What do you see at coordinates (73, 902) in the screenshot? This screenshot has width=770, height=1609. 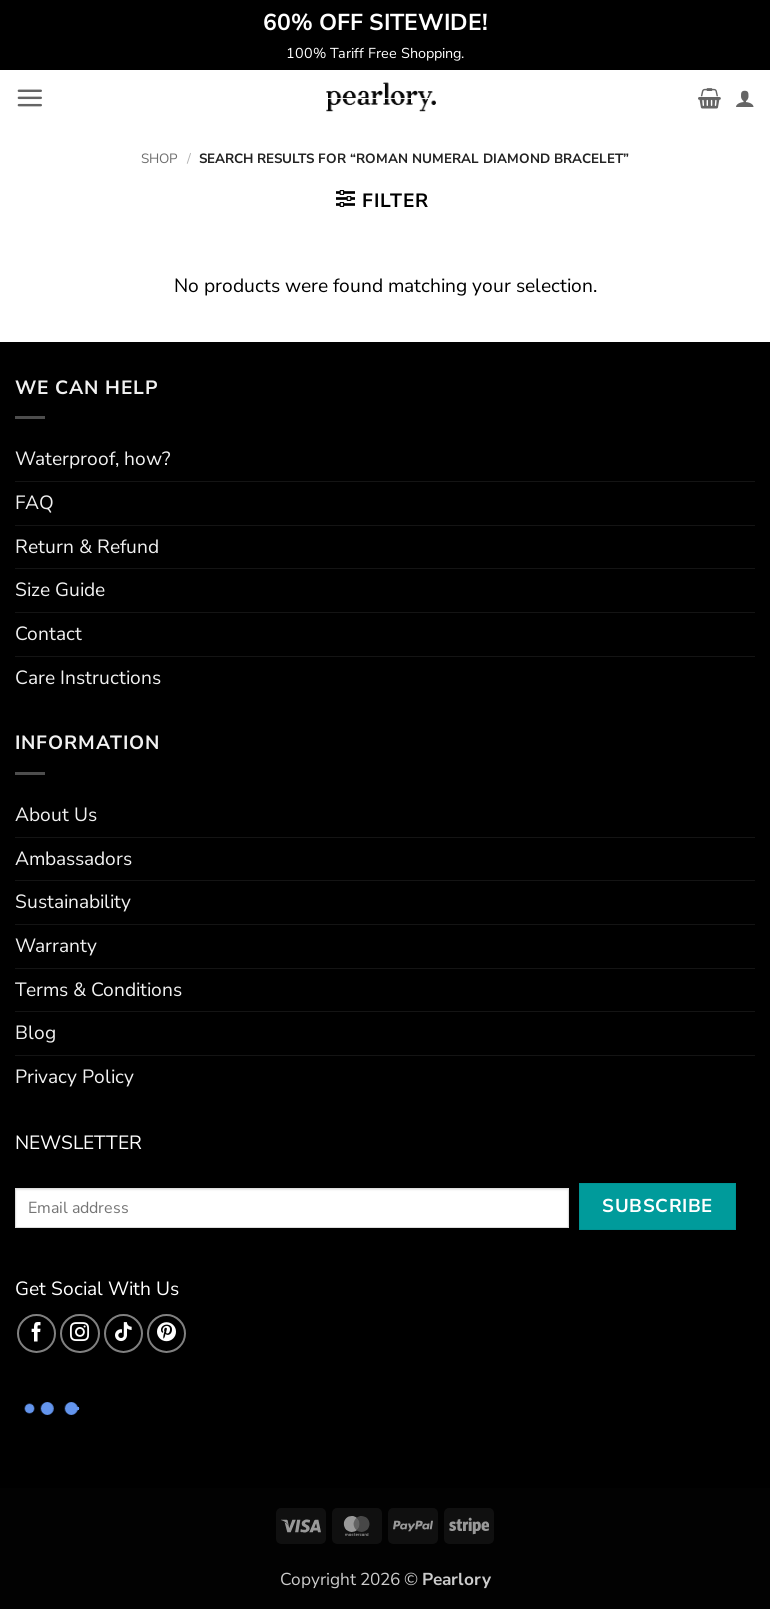 I see `Sustainability` at bounding box center [73, 902].